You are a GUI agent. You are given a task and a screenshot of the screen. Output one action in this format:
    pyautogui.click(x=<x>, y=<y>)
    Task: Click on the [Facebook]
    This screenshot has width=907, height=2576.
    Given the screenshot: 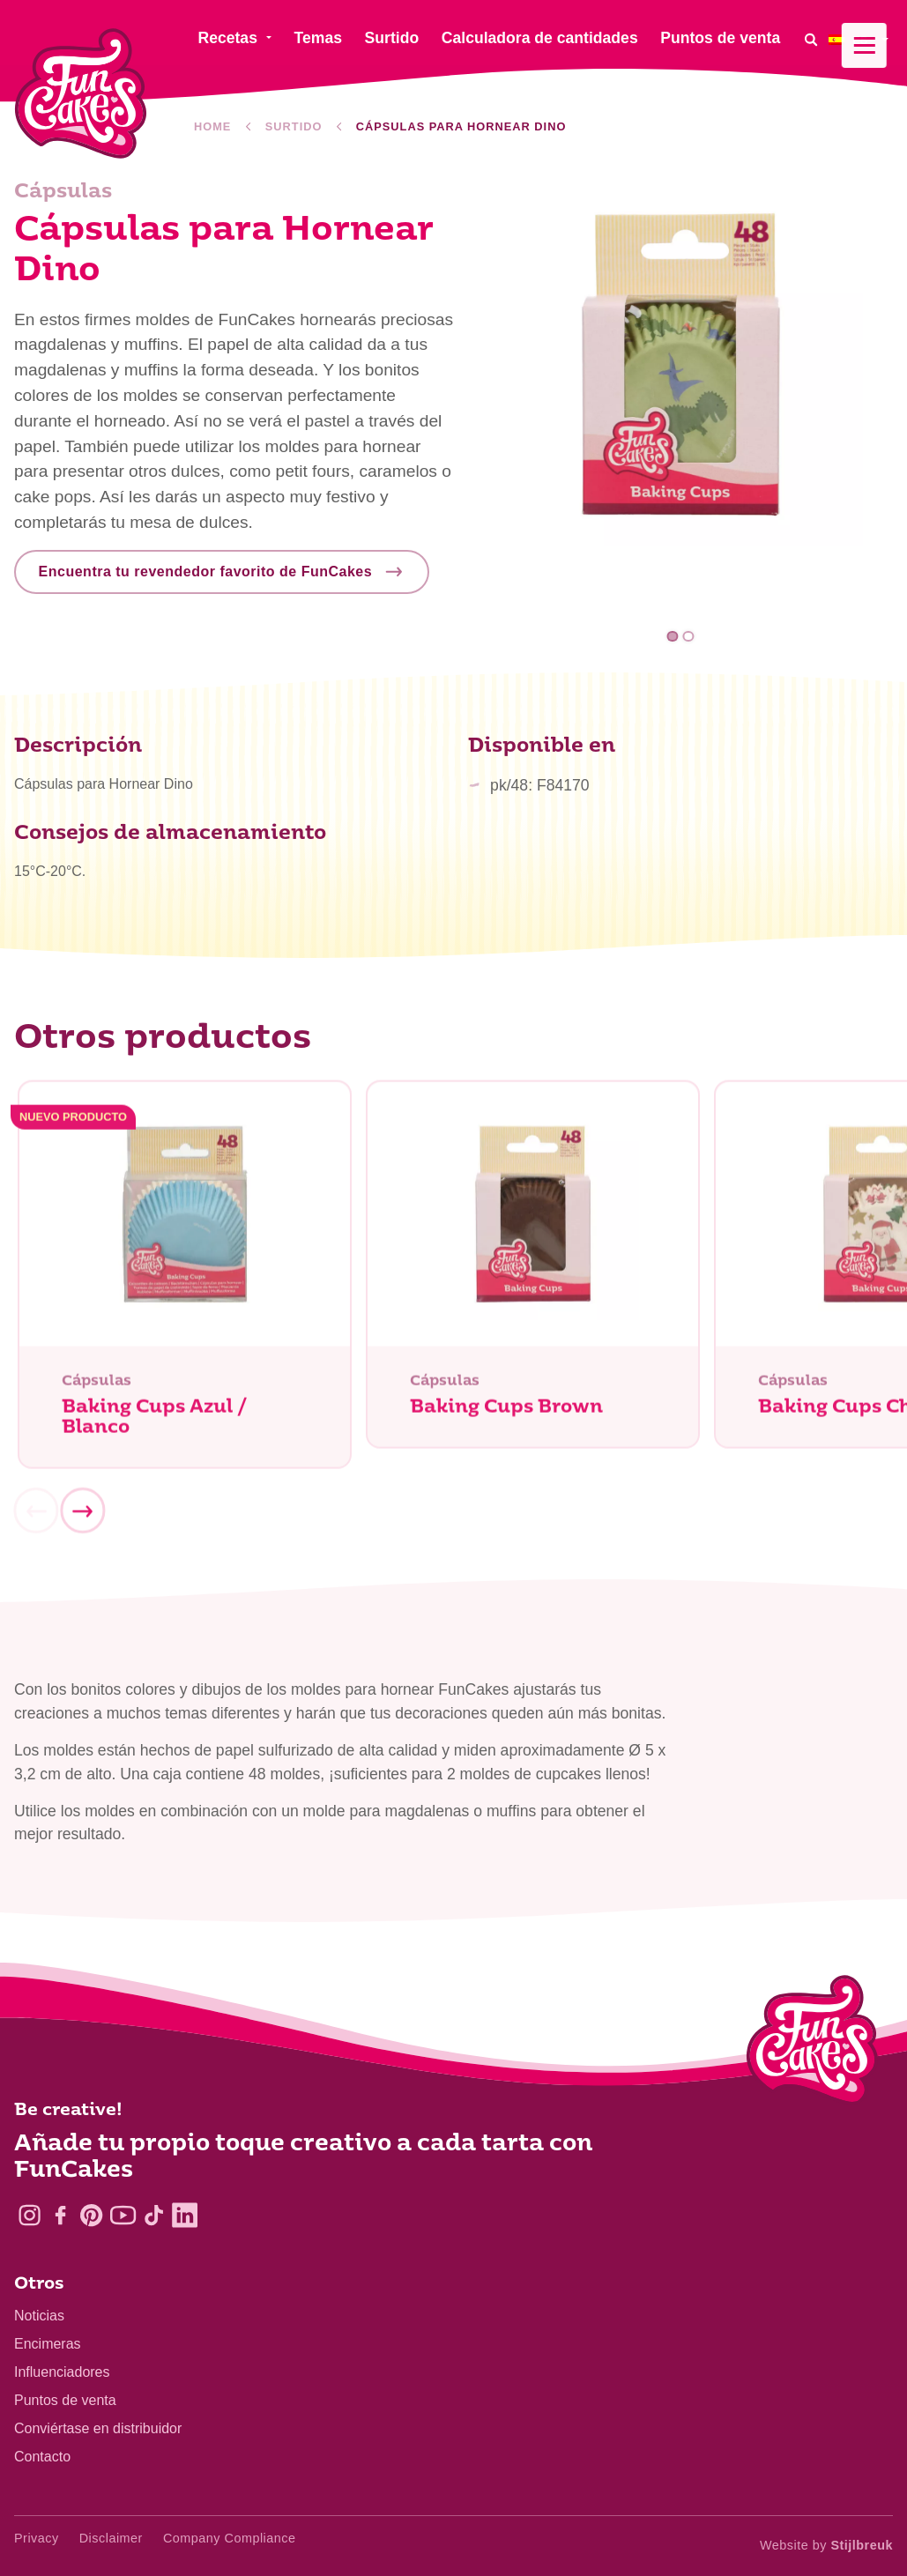 What is the action you would take?
    pyautogui.click(x=60, y=2215)
    